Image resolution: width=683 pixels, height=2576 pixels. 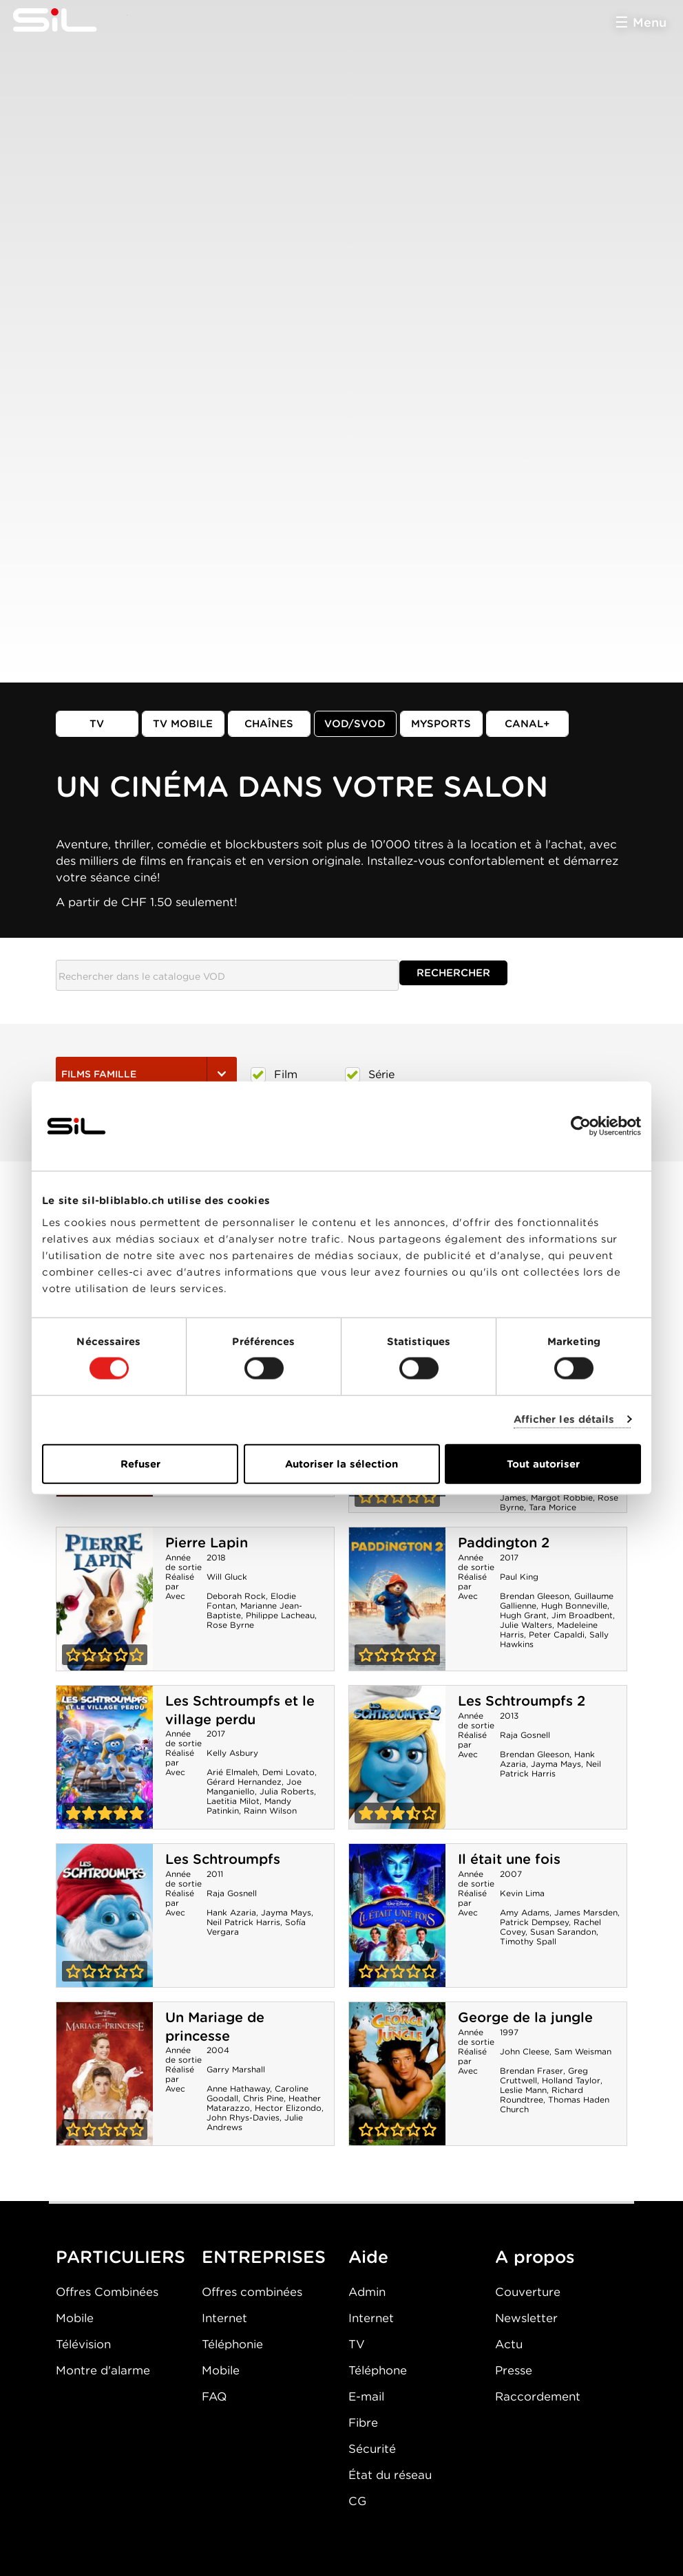 What do you see at coordinates (227, 1576) in the screenshot?
I see `Will Gluck` at bounding box center [227, 1576].